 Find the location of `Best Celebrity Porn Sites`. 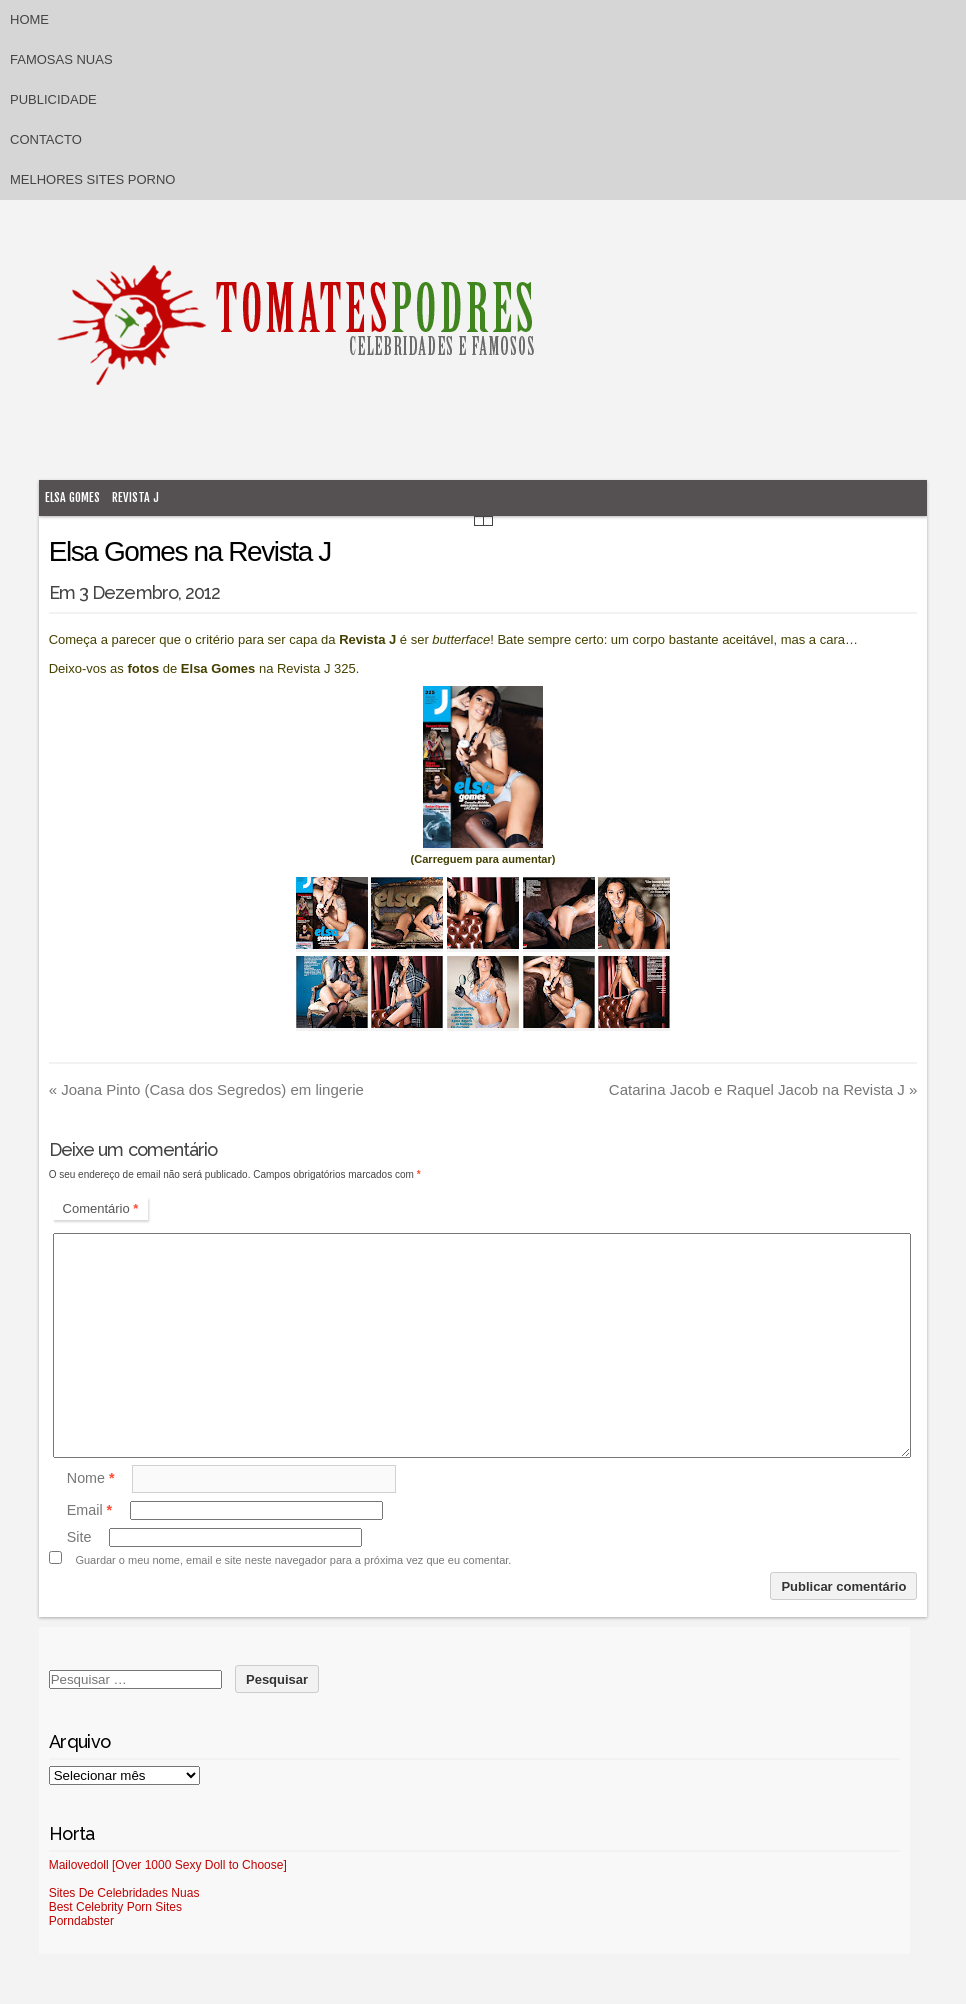

Best Celebrity Porn Sites is located at coordinates (115, 1907).